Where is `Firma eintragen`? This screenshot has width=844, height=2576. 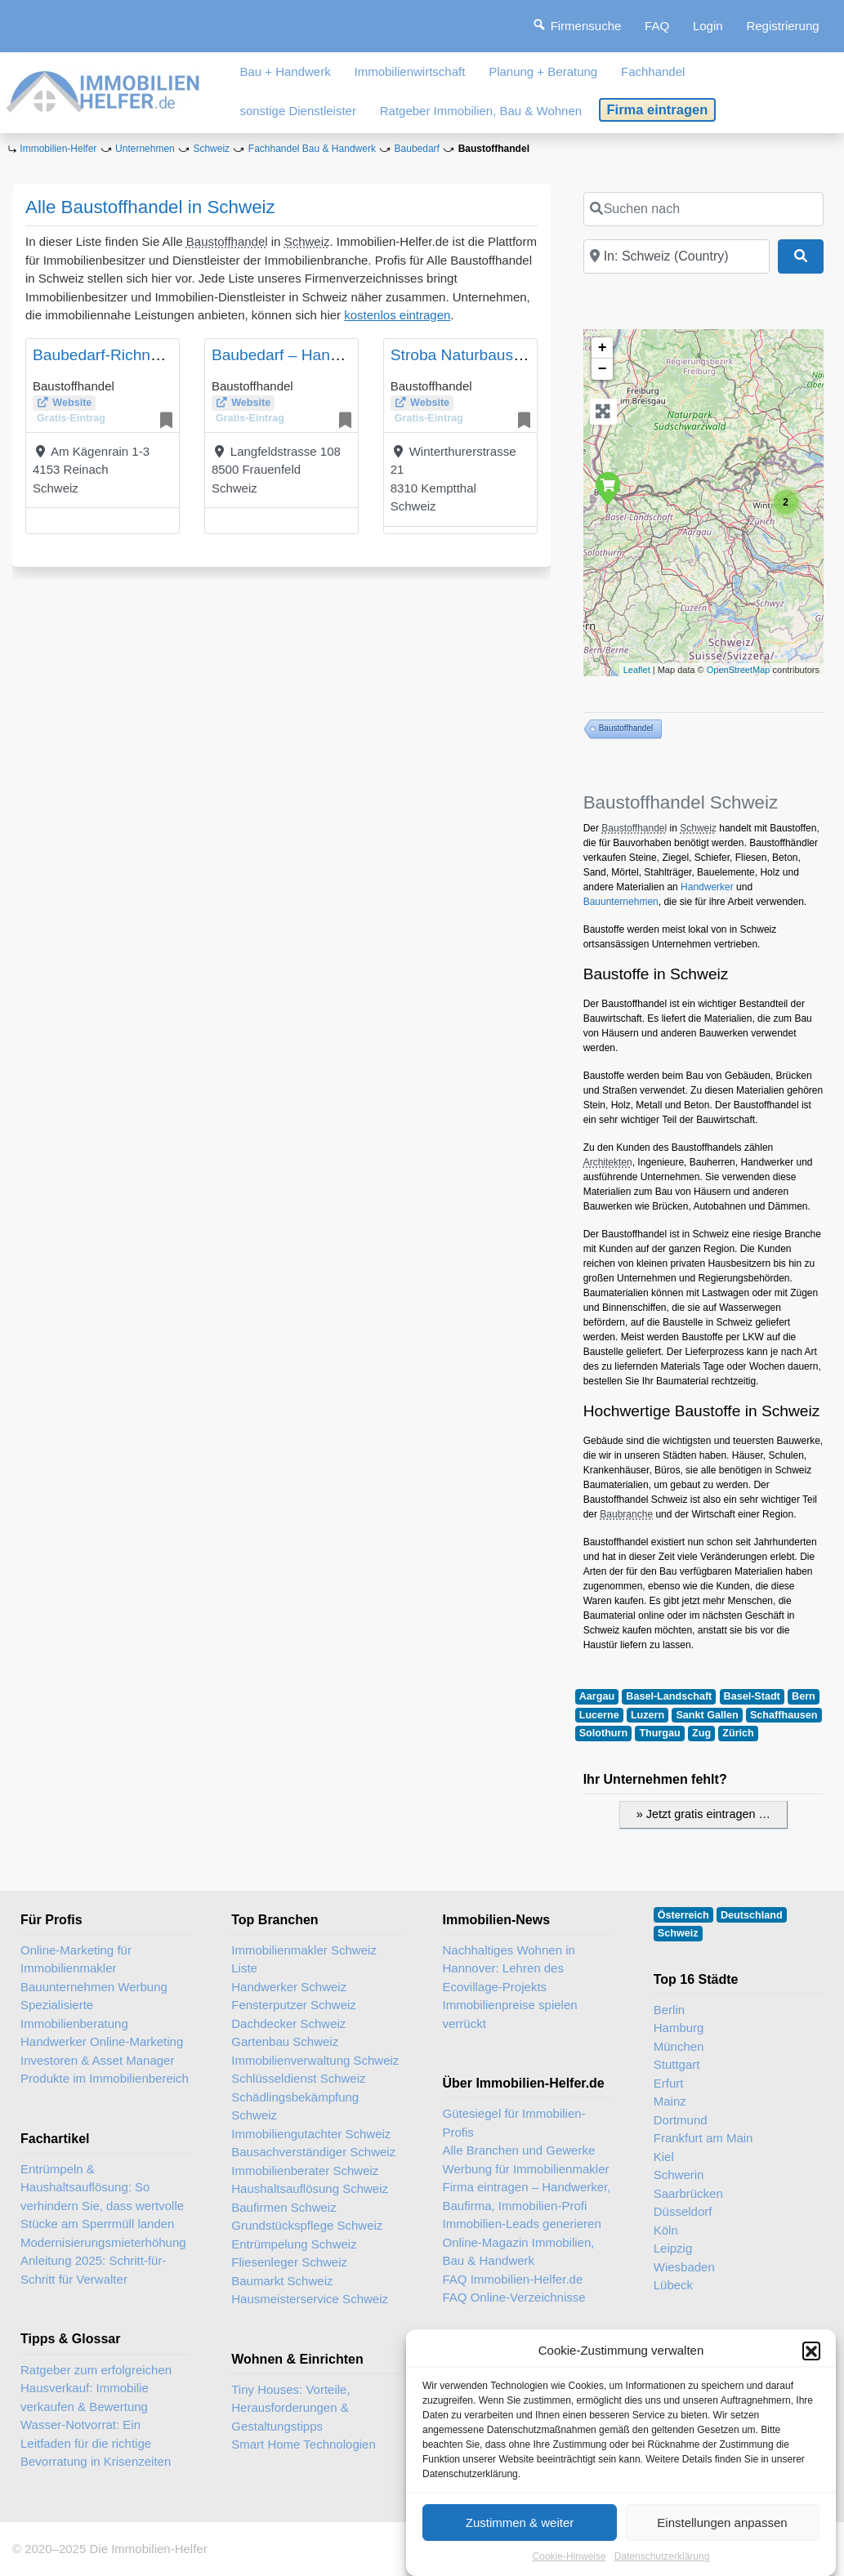
Firma eintragen is located at coordinates (657, 109).